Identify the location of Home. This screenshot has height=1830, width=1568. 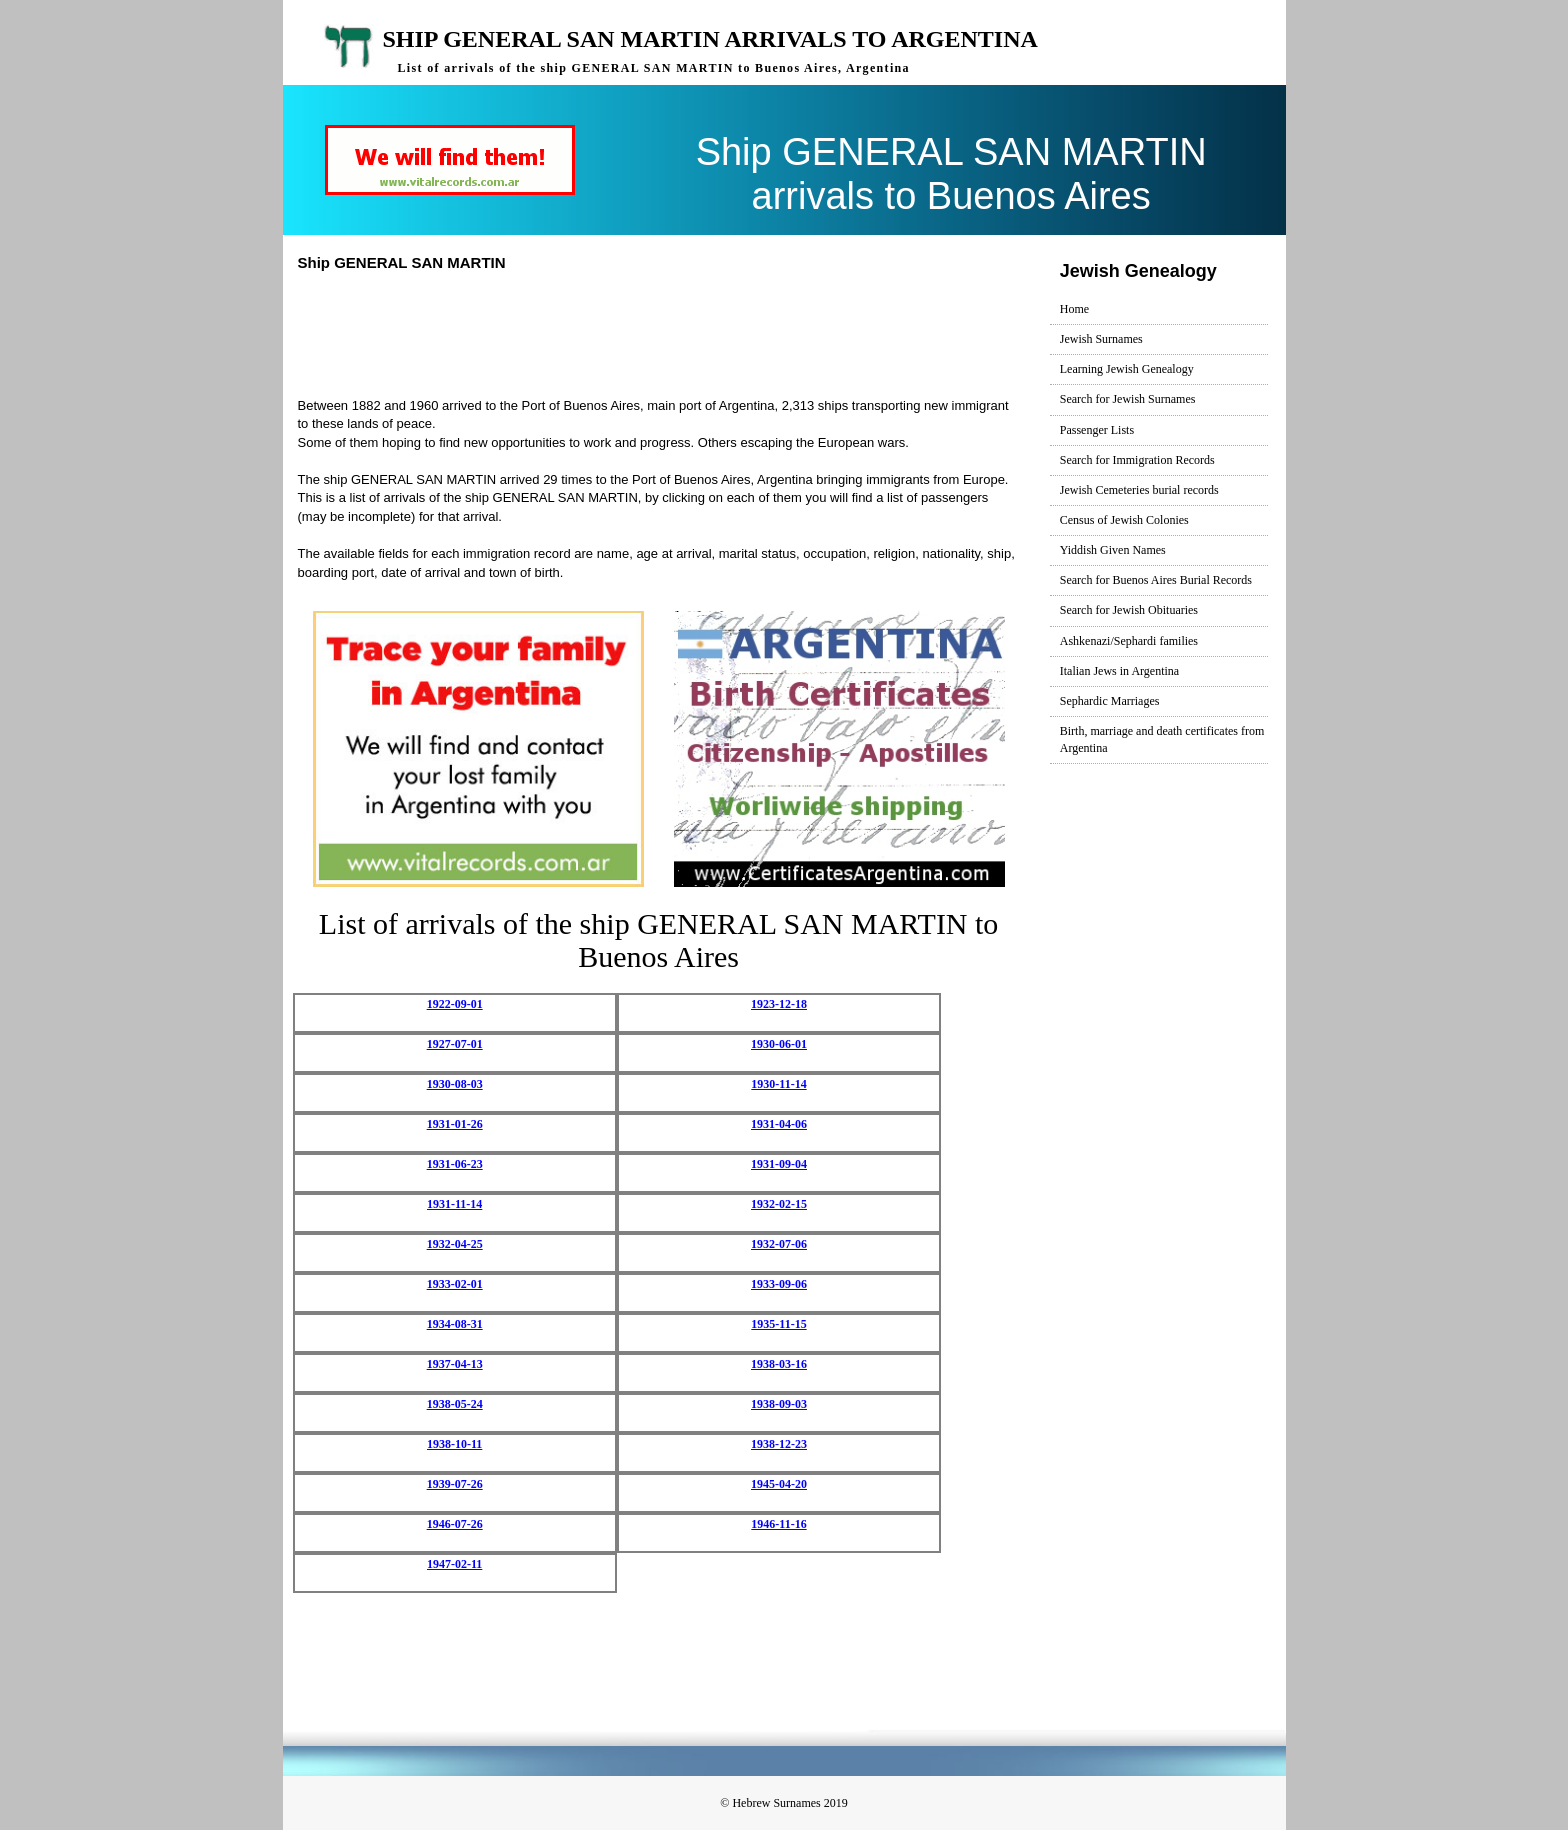
(1074, 309).